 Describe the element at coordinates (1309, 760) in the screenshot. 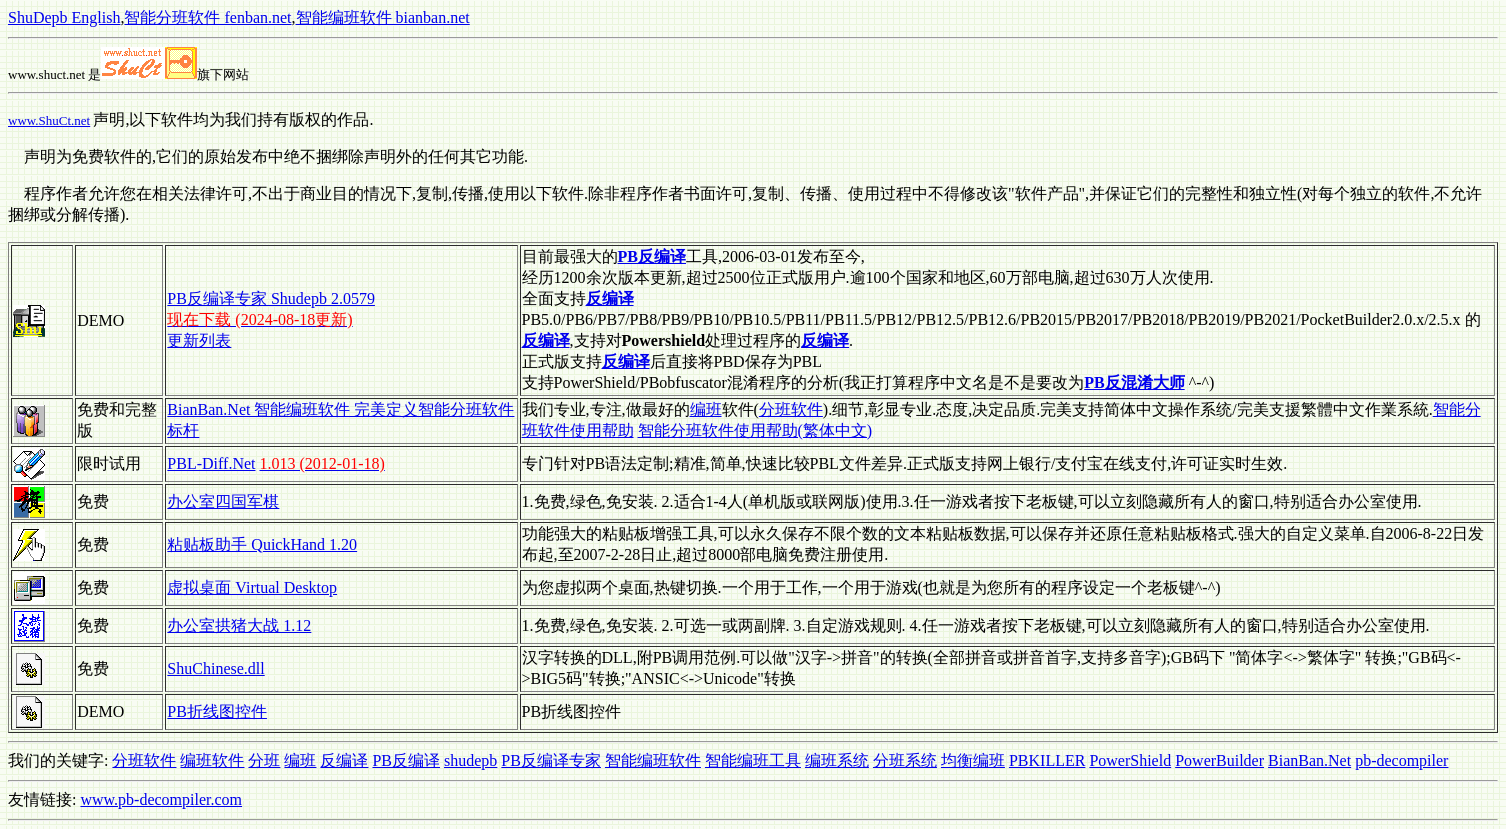

I see `BianBan.Net` at that location.